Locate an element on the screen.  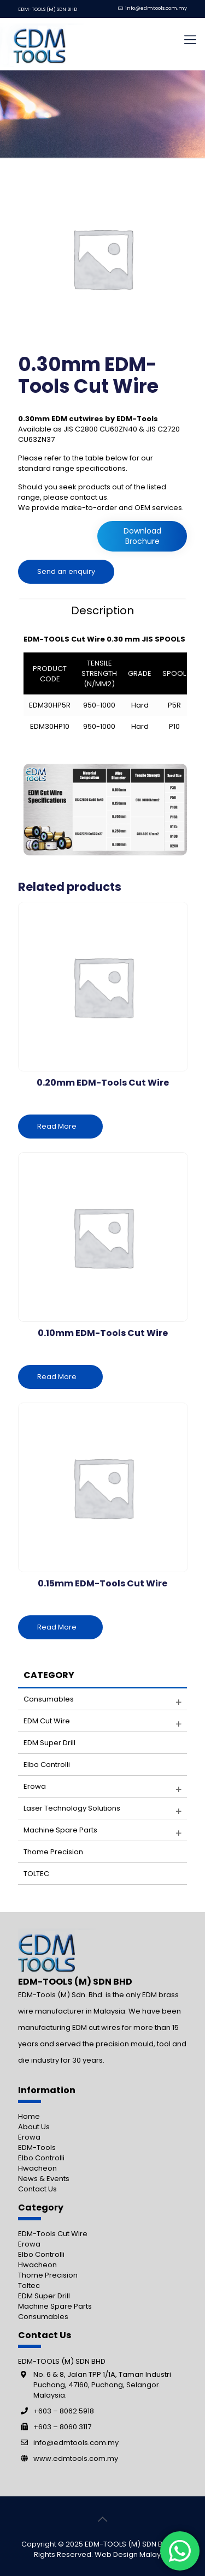
Home is located at coordinates (29, 2116).